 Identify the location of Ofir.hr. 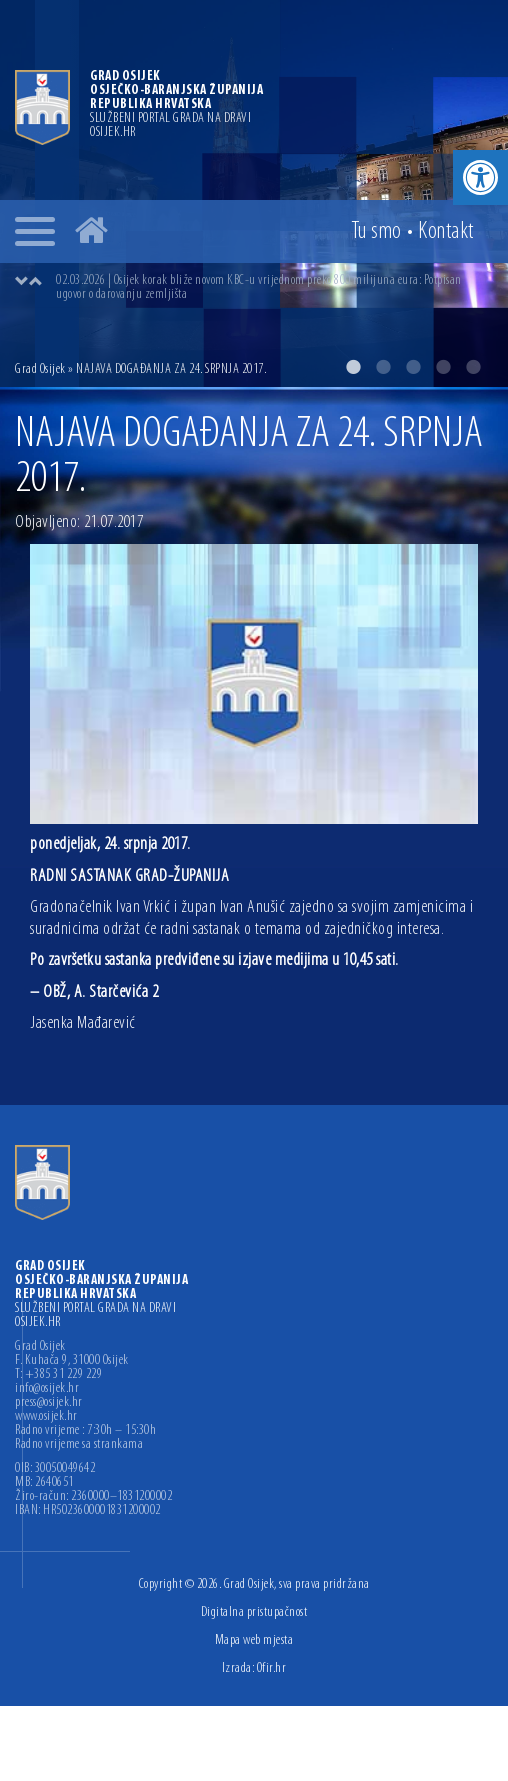
(272, 1668).